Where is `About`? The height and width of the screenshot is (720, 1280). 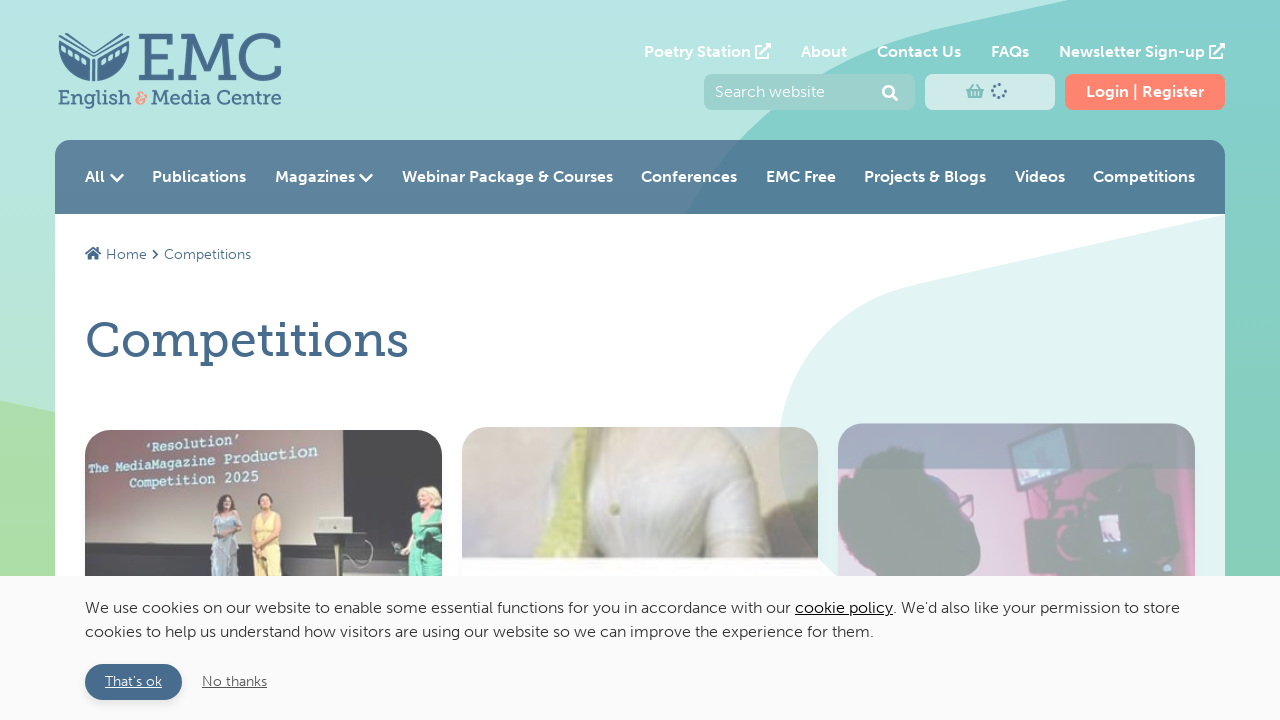
About is located at coordinates (824, 51).